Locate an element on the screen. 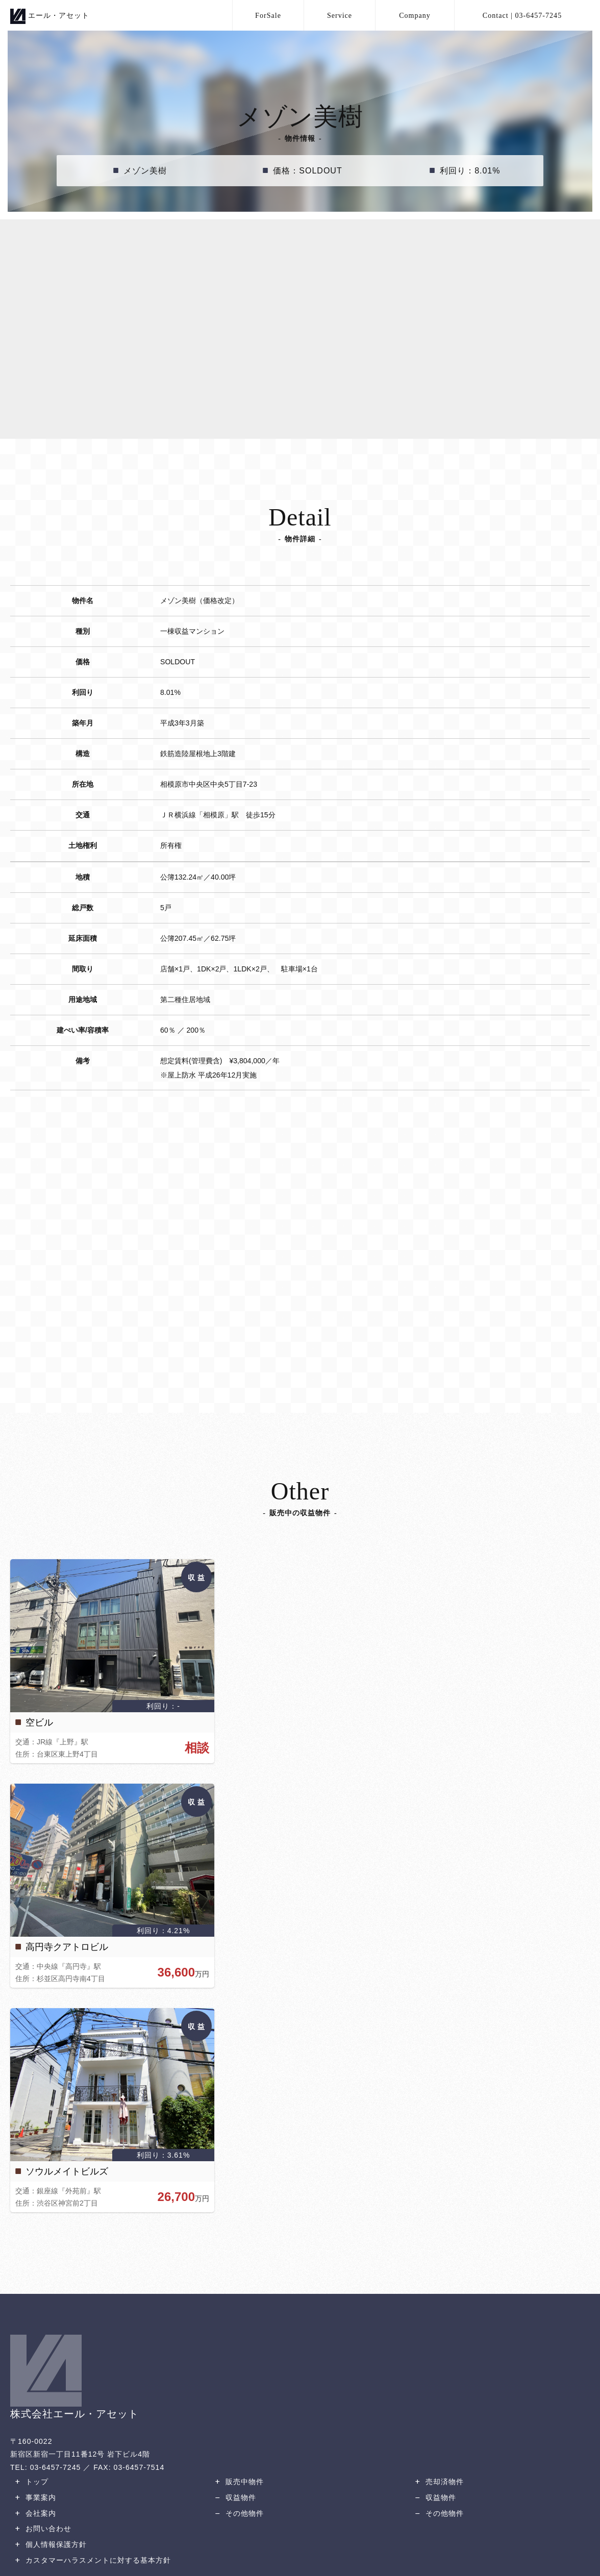 This screenshot has width=600, height=2576. カスタマーハラスメントに対する基本方針 is located at coordinates (92, 2560).